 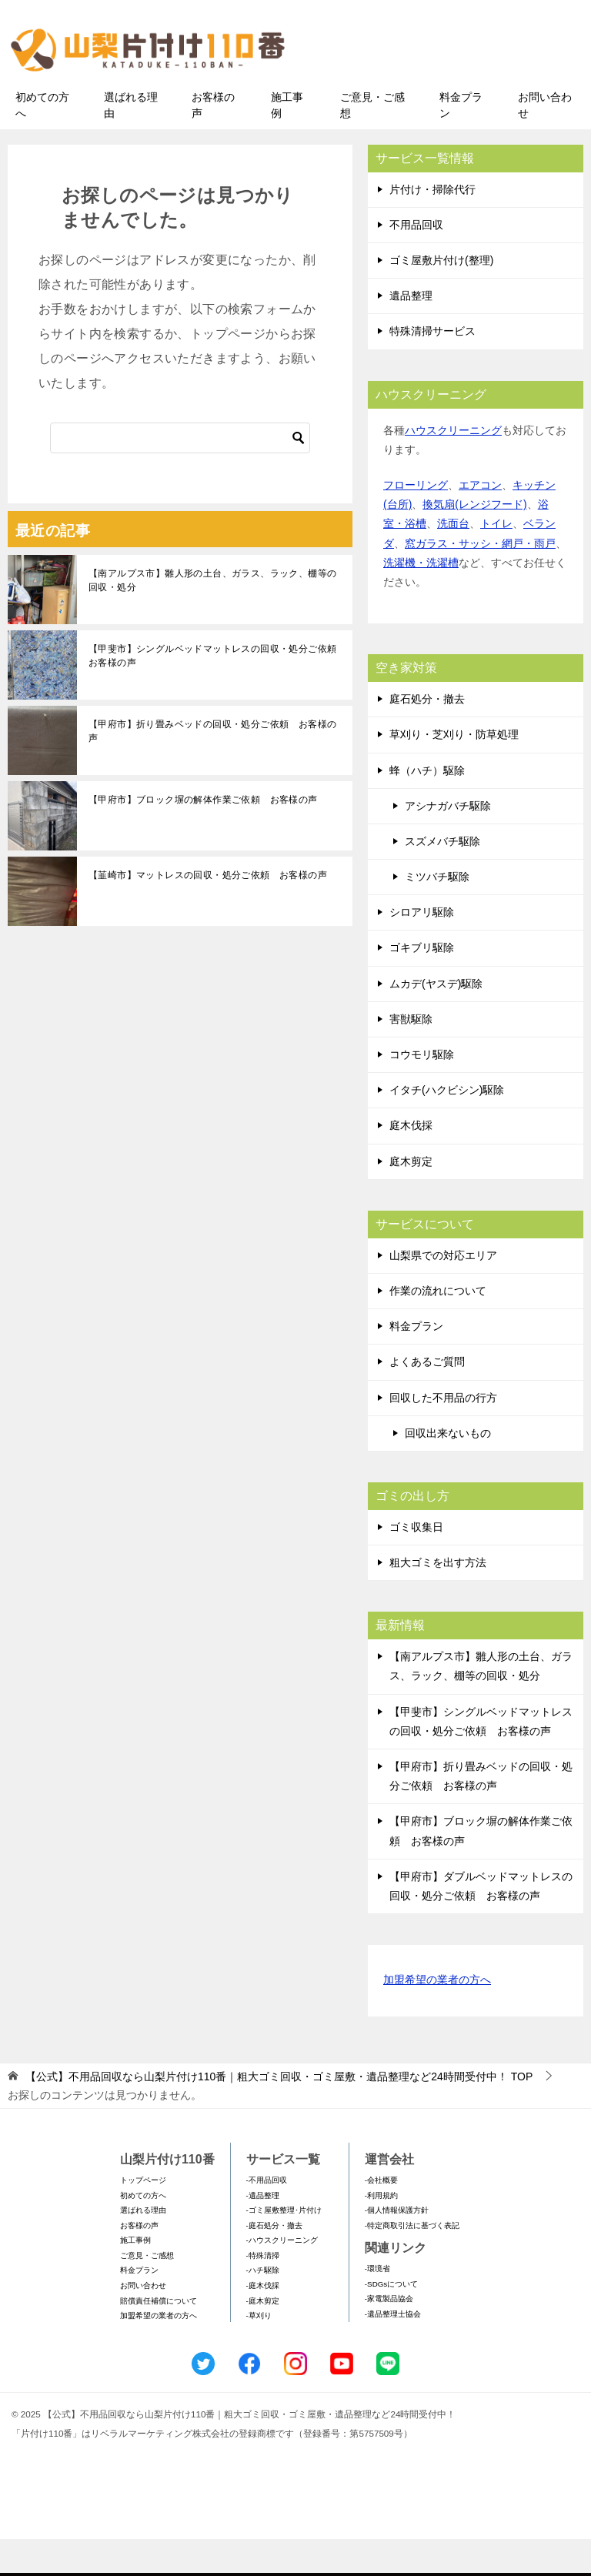 I want to click on -遺品整理士協会, so click(x=393, y=2350).